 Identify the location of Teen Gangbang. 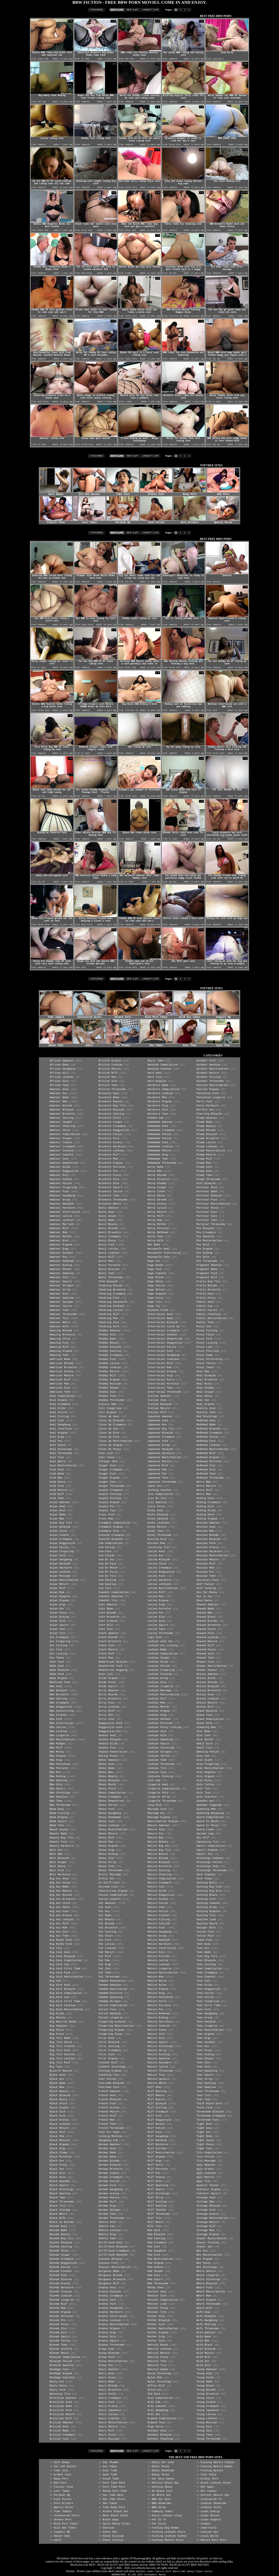
(206, 2013).